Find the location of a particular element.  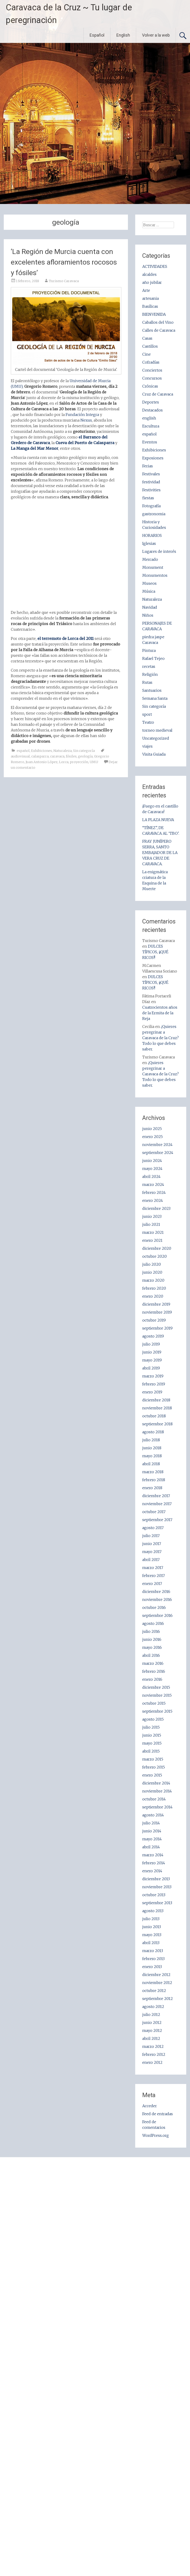

agosto 2018 is located at coordinates (153, 1432).